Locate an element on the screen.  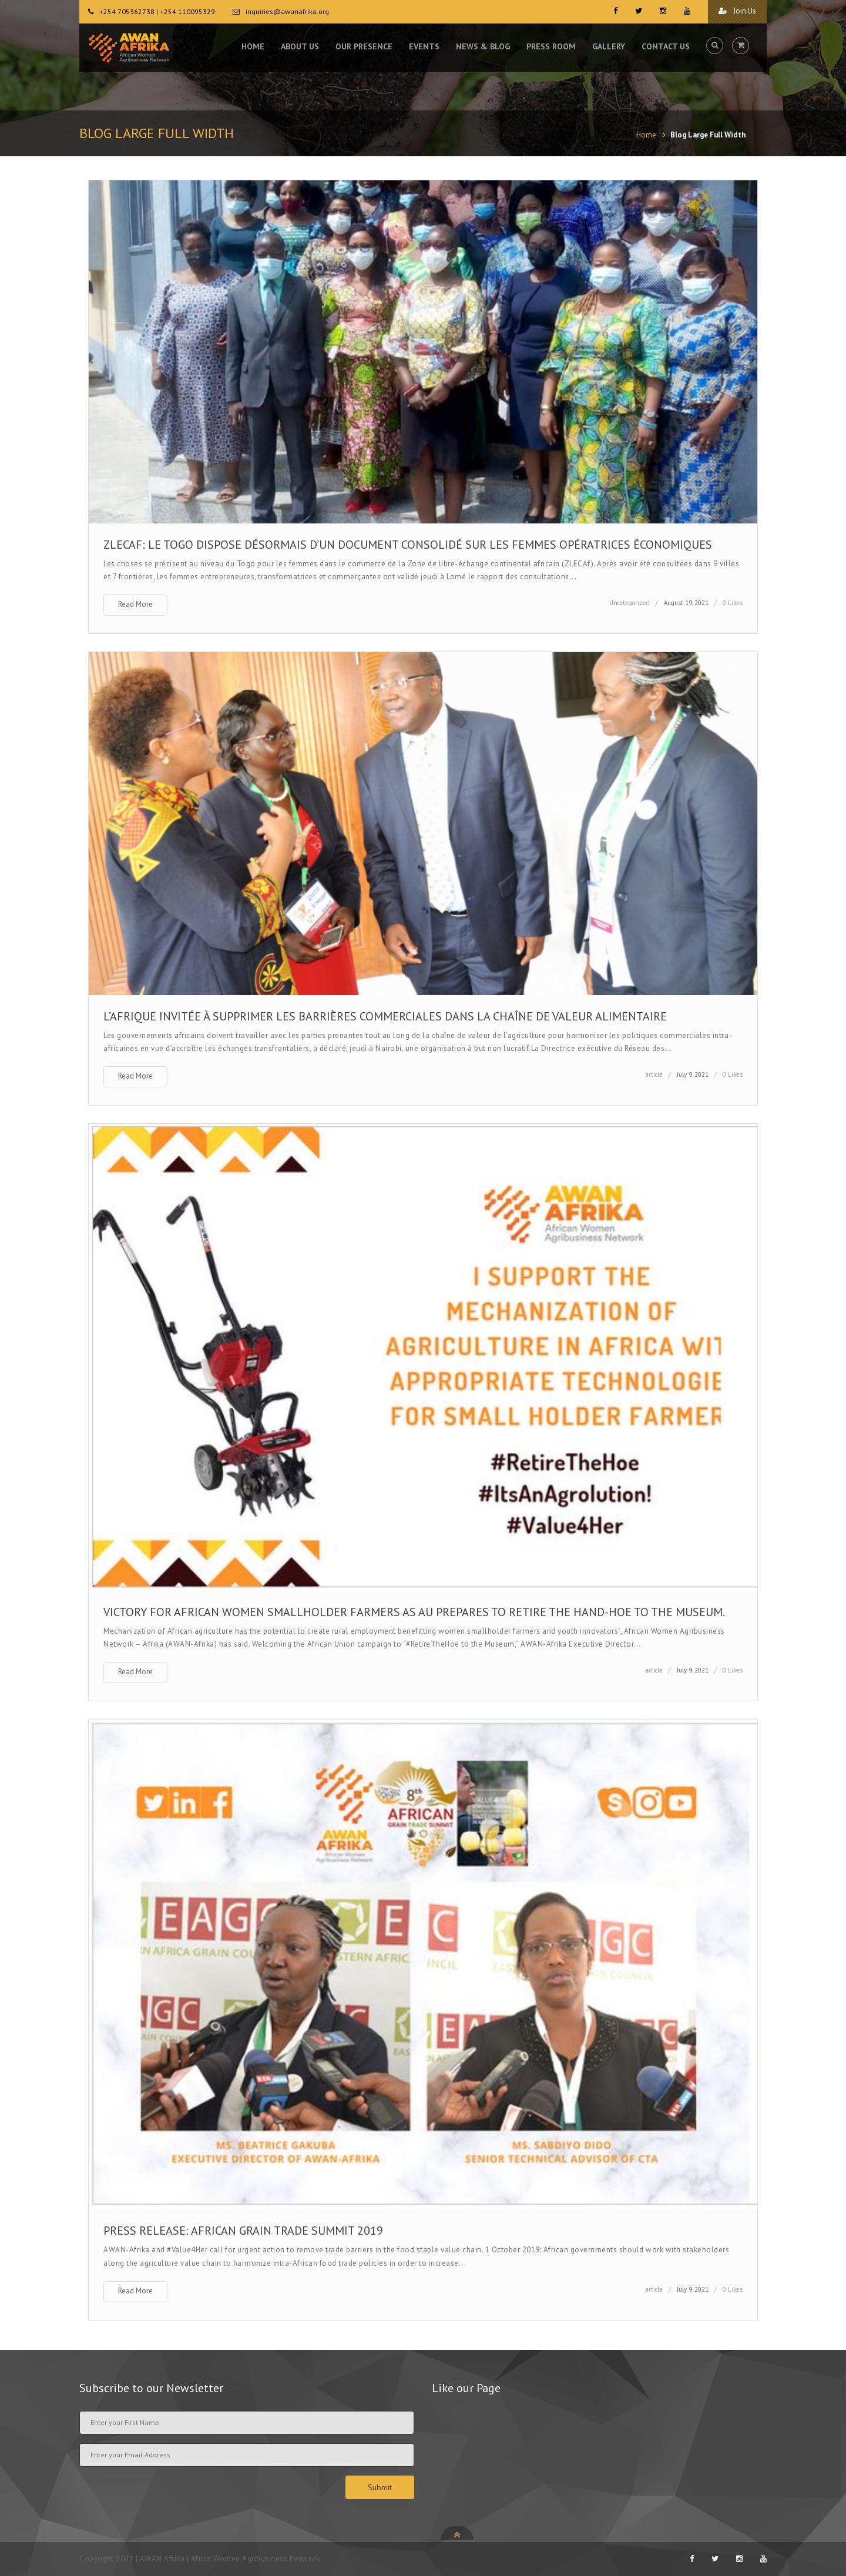
CONTACT US is located at coordinates (666, 47).